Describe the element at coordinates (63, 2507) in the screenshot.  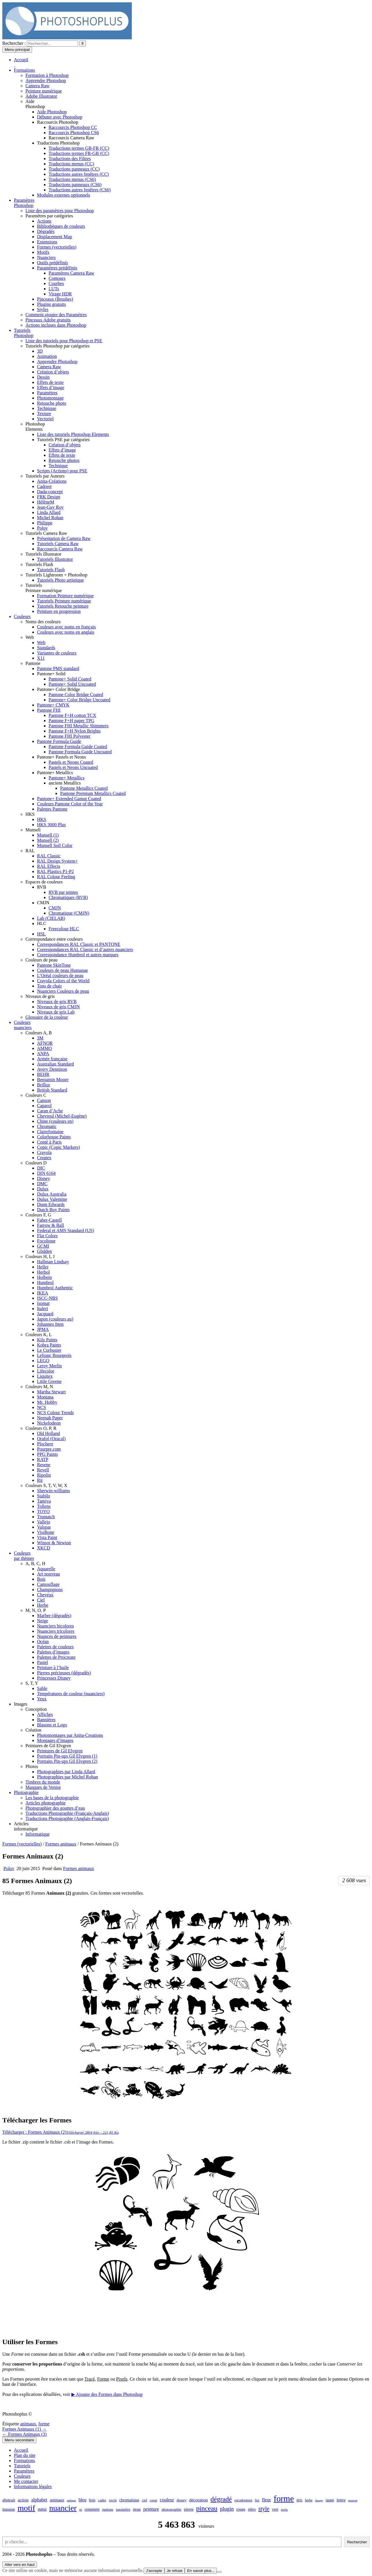
I see `nuancier [nuancier (543 éléments)]` at that location.